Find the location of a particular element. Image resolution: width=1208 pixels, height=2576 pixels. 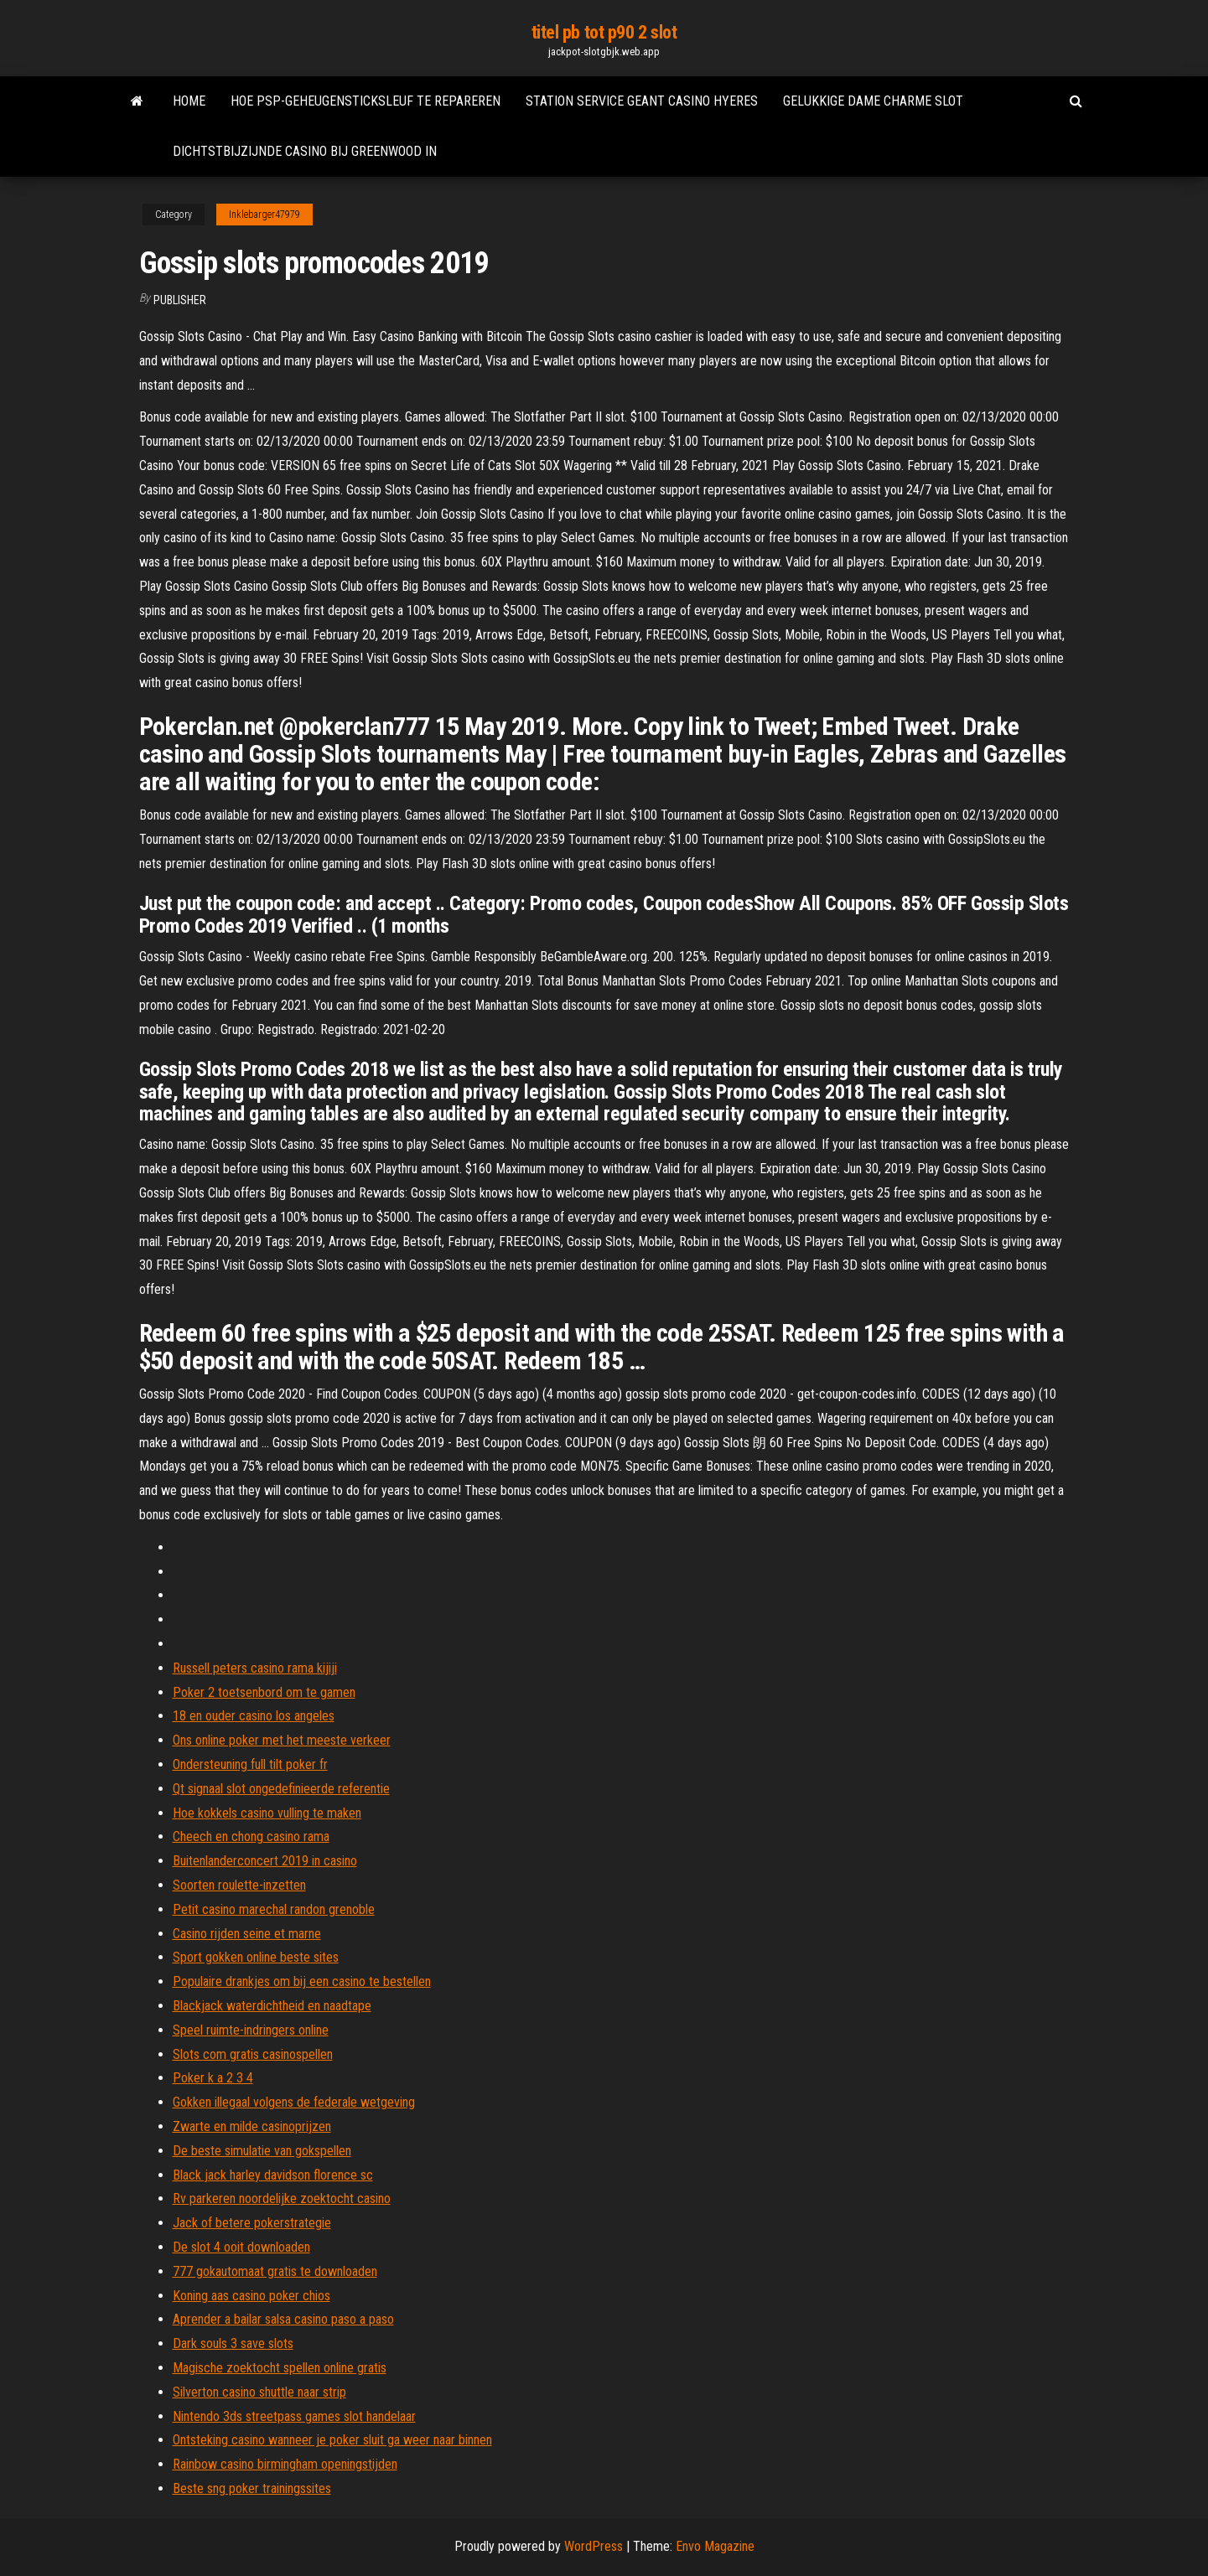

Rv parkeren noordelijke zoektocht casino is located at coordinates (282, 2198).